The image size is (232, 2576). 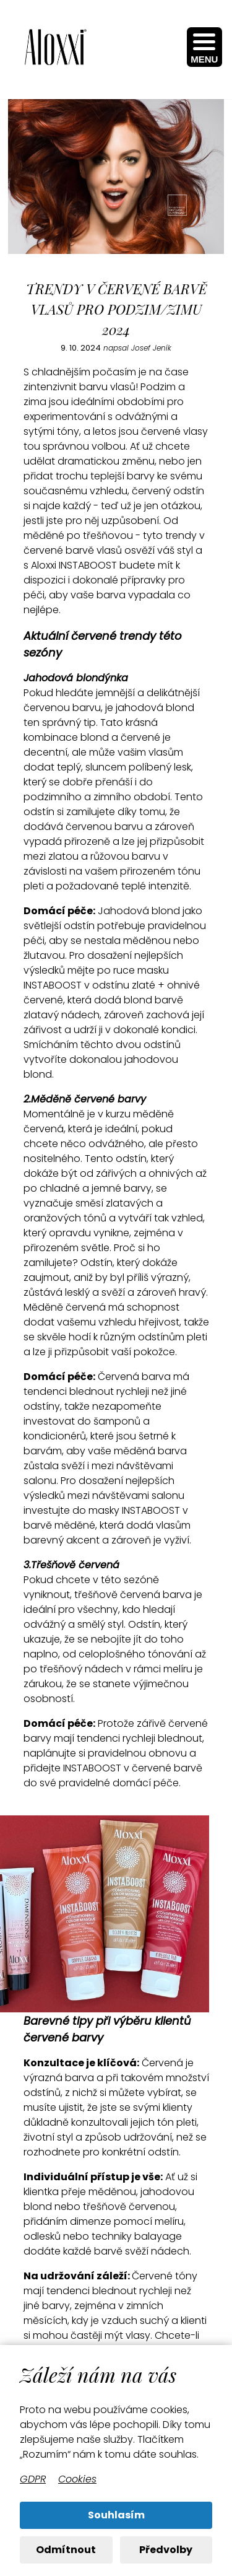 I want to click on GDPR, so click(x=33, y=2479).